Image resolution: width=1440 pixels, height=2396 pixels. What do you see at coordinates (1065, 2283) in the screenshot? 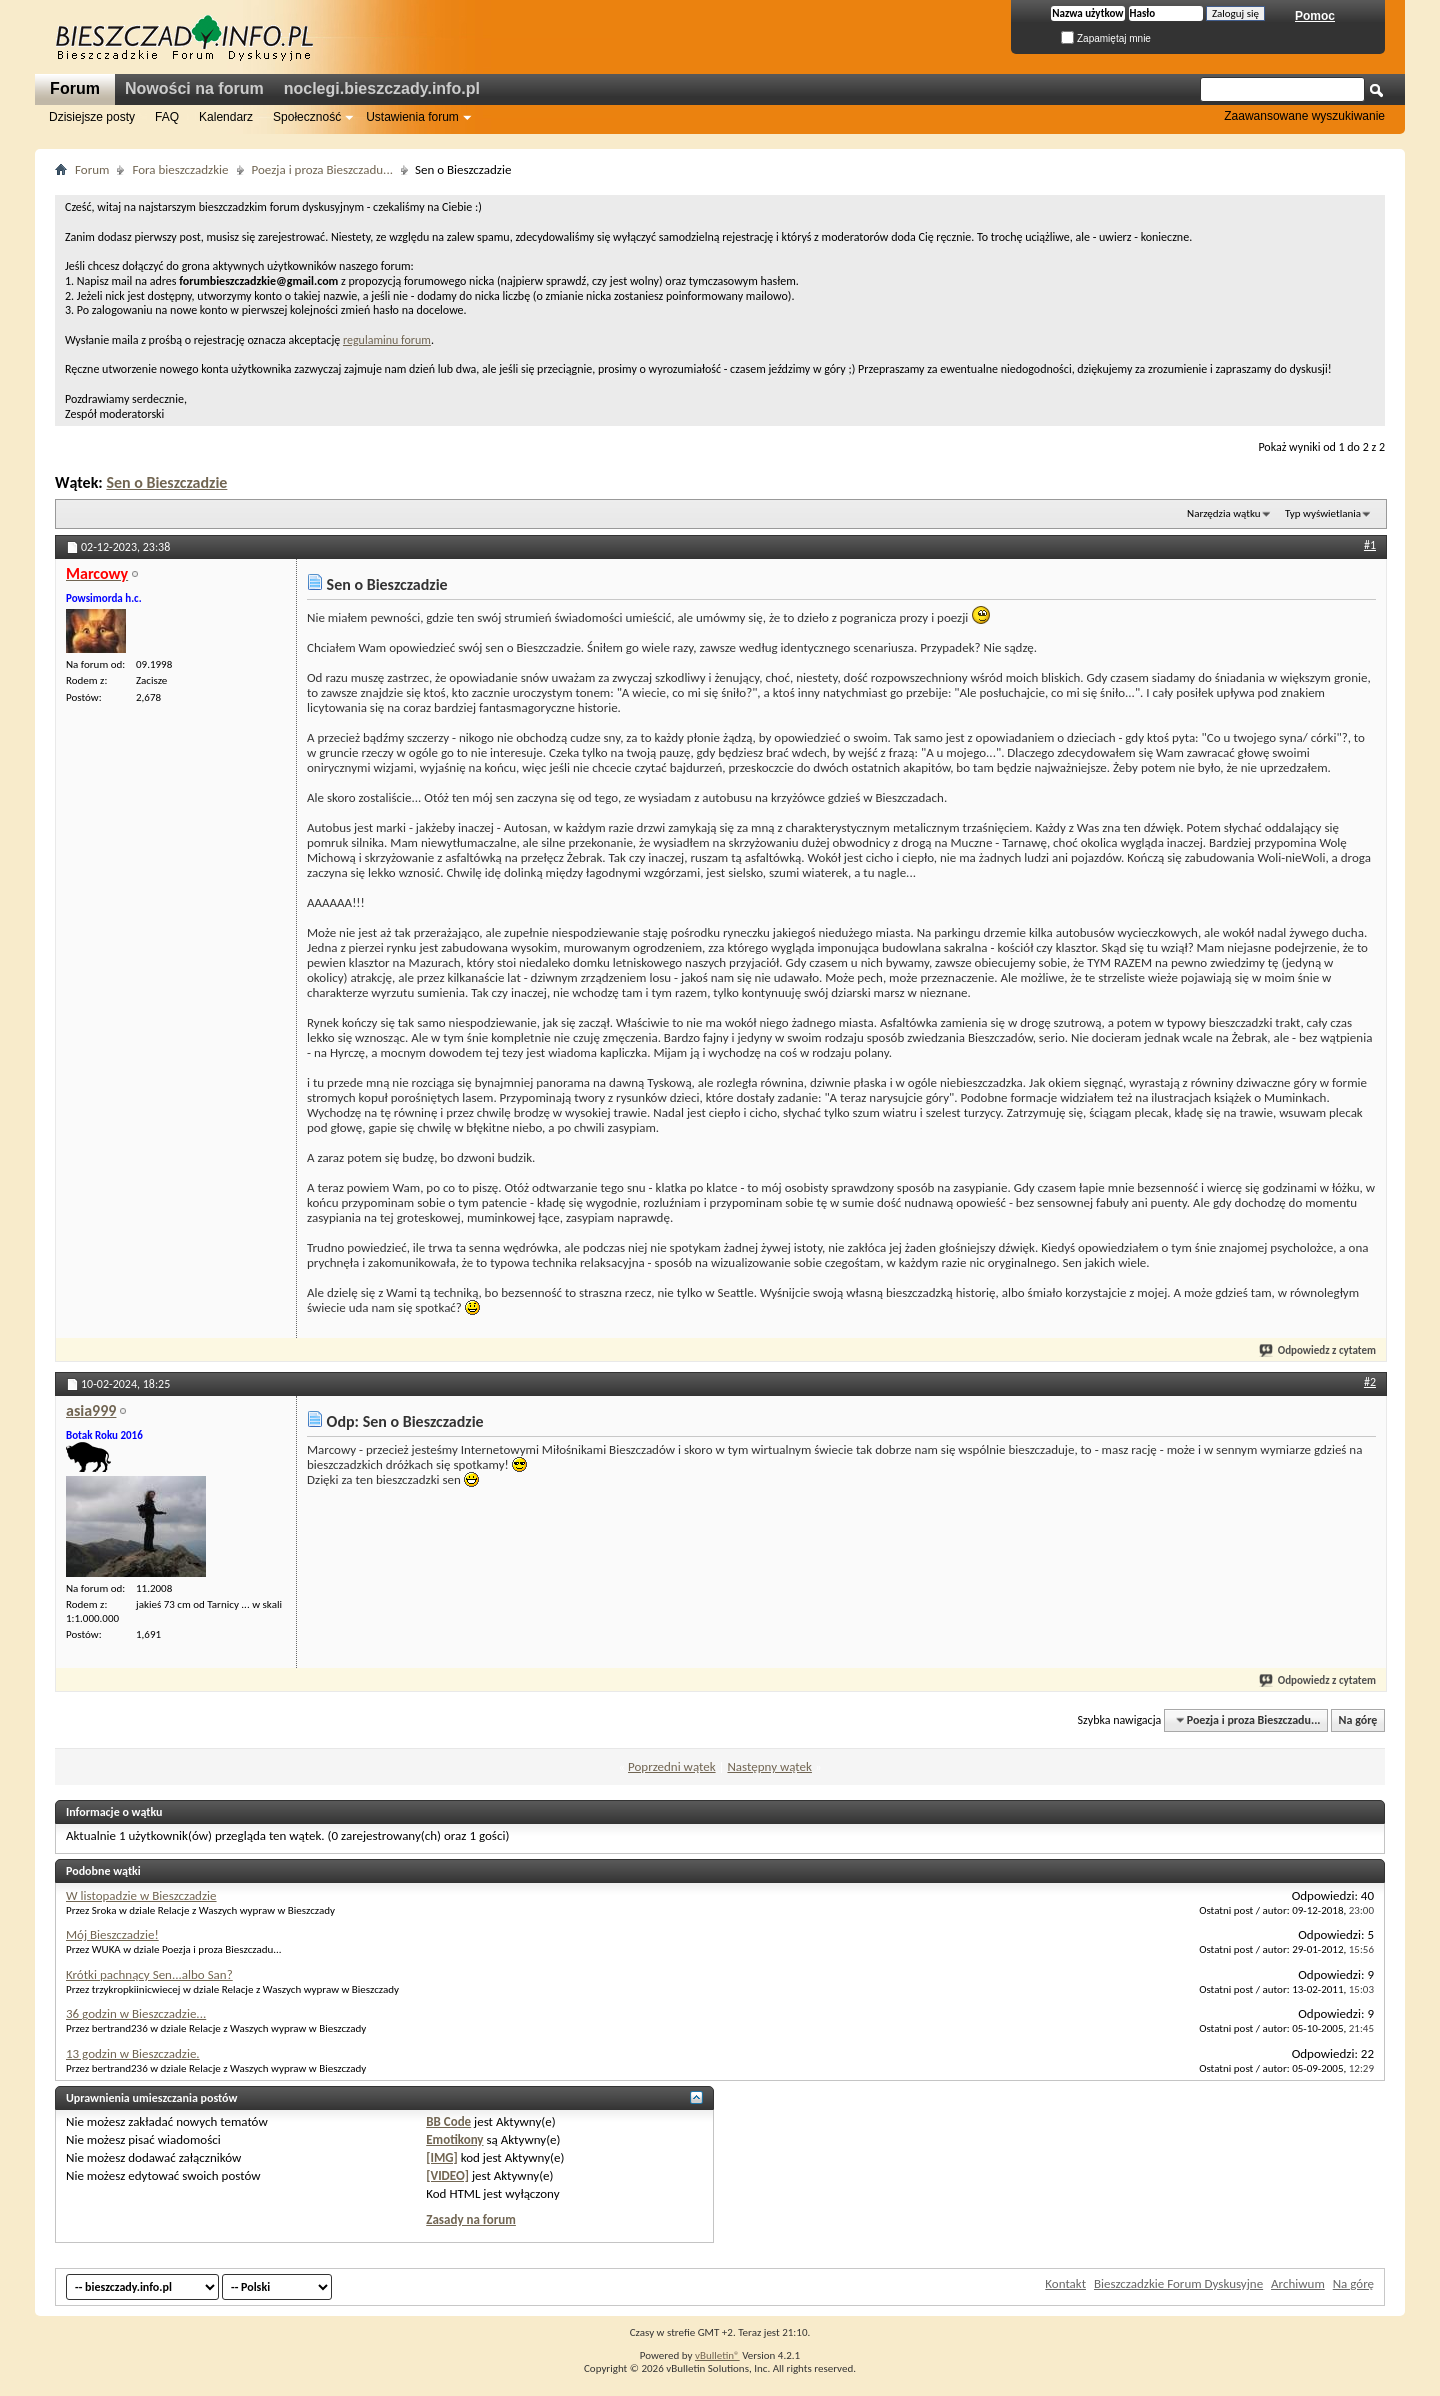
I see `Kontakt` at bounding box center [1065, 2283].